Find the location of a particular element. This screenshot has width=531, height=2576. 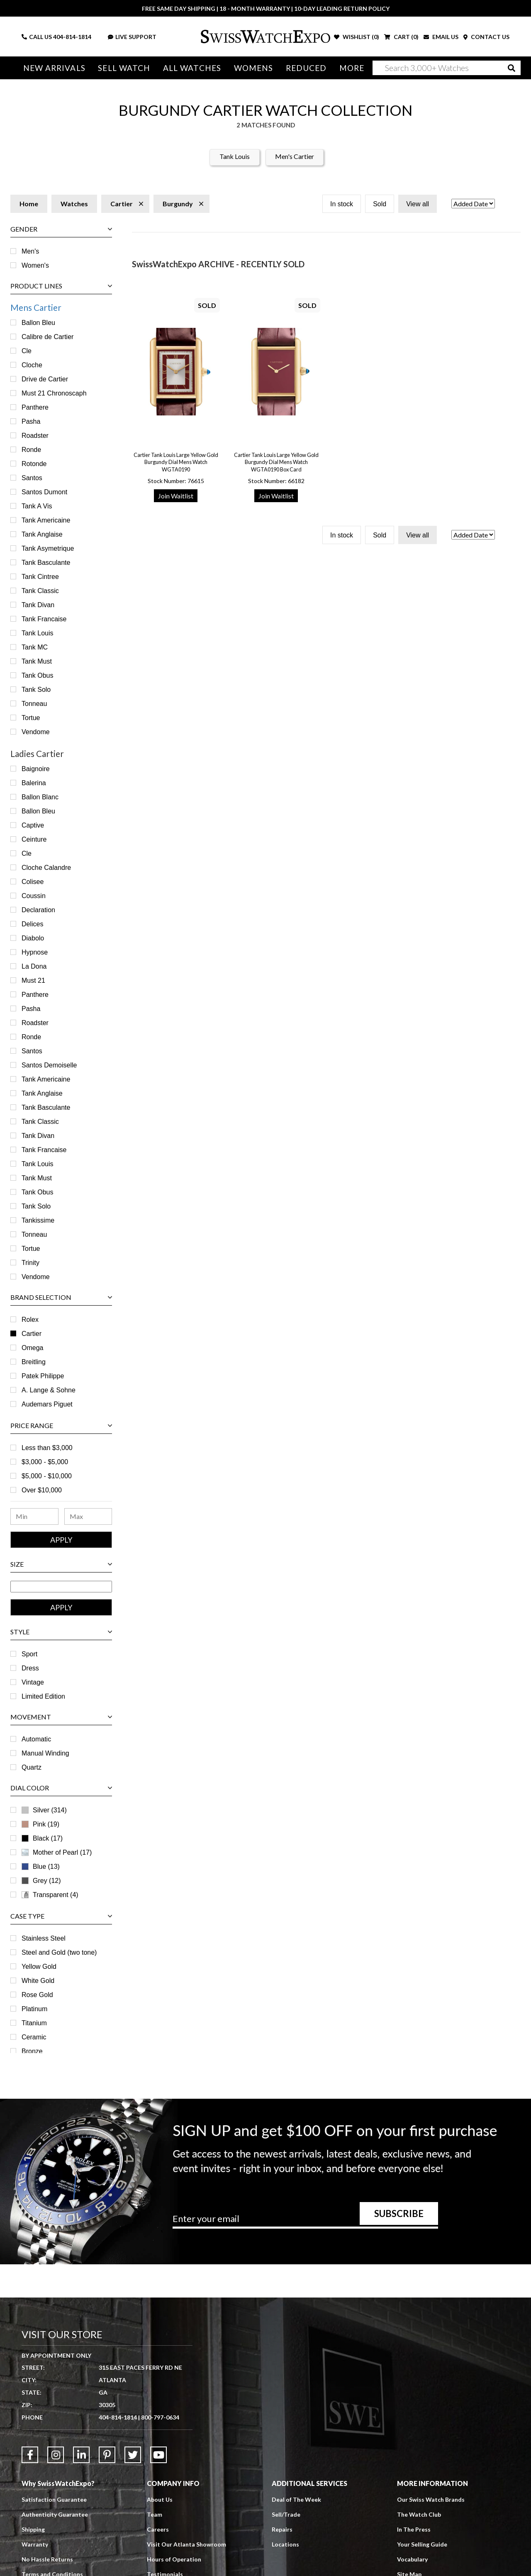

Sell/Trade is located at coordinates (286, 2514).